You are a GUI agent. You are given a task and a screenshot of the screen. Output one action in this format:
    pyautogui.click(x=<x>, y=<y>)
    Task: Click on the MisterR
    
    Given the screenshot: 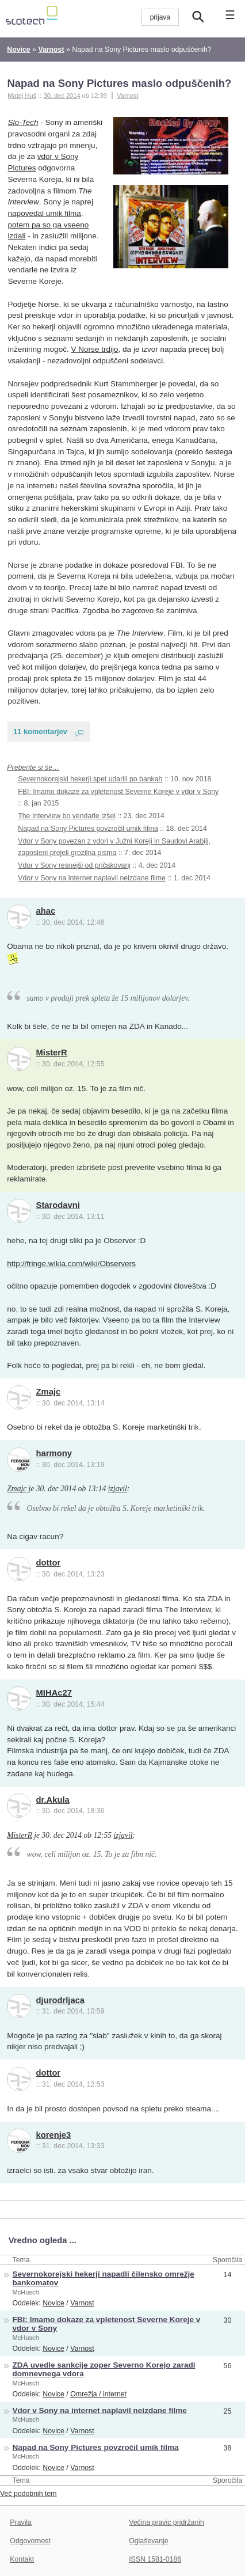 What is the action you would take?
    pyautogui.click(x=51, y=1052)
    